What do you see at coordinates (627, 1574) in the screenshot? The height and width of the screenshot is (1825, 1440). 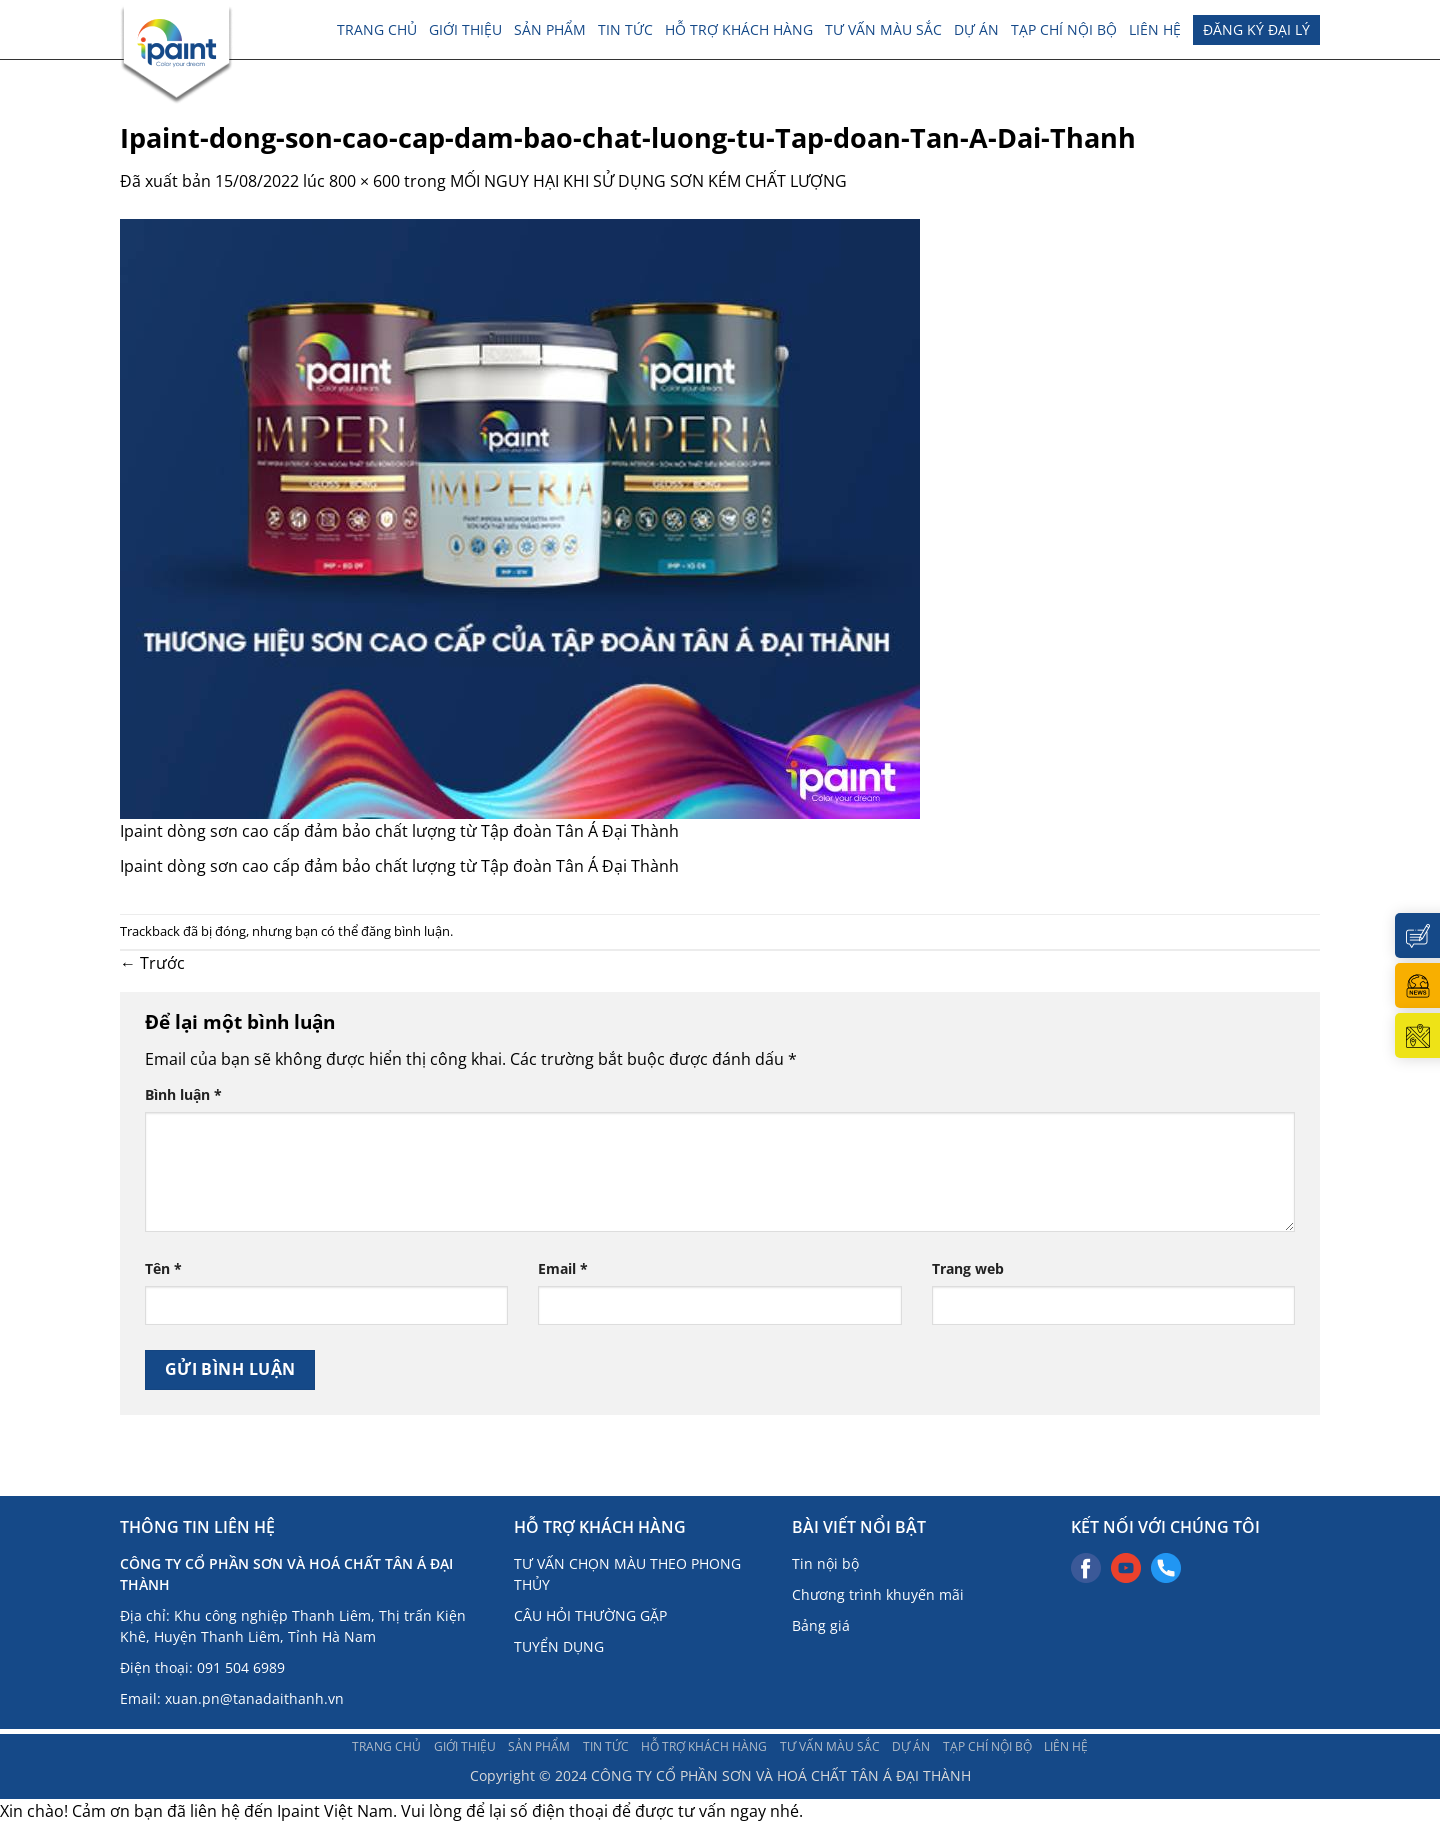 I see `TƯ VẤN CHỌN MÀU THEO PHONG THỦY` at bounding box center [627, 1574].